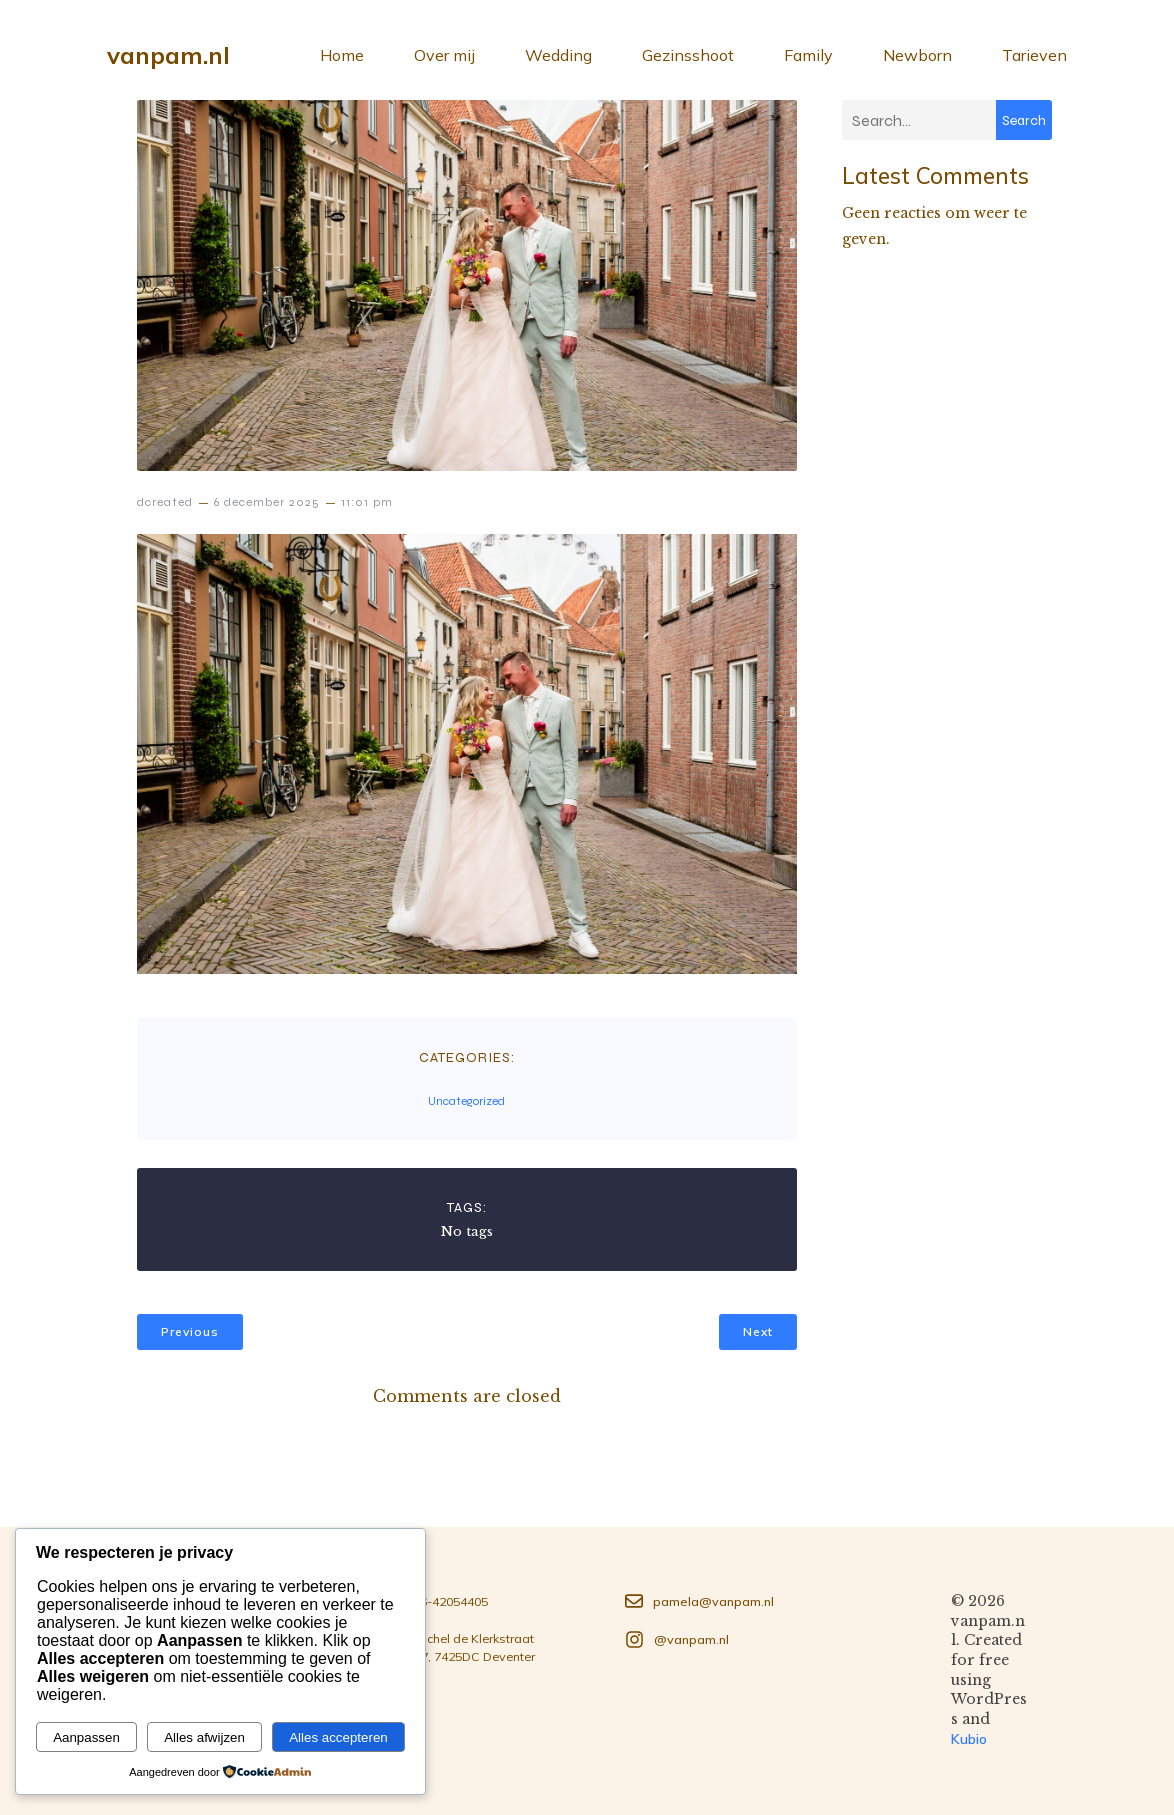 This screenshot has width=1174, height=1815. Describe the element at coordinates (267, 502) in the screenshot. I see `6 december 2025` at that location.